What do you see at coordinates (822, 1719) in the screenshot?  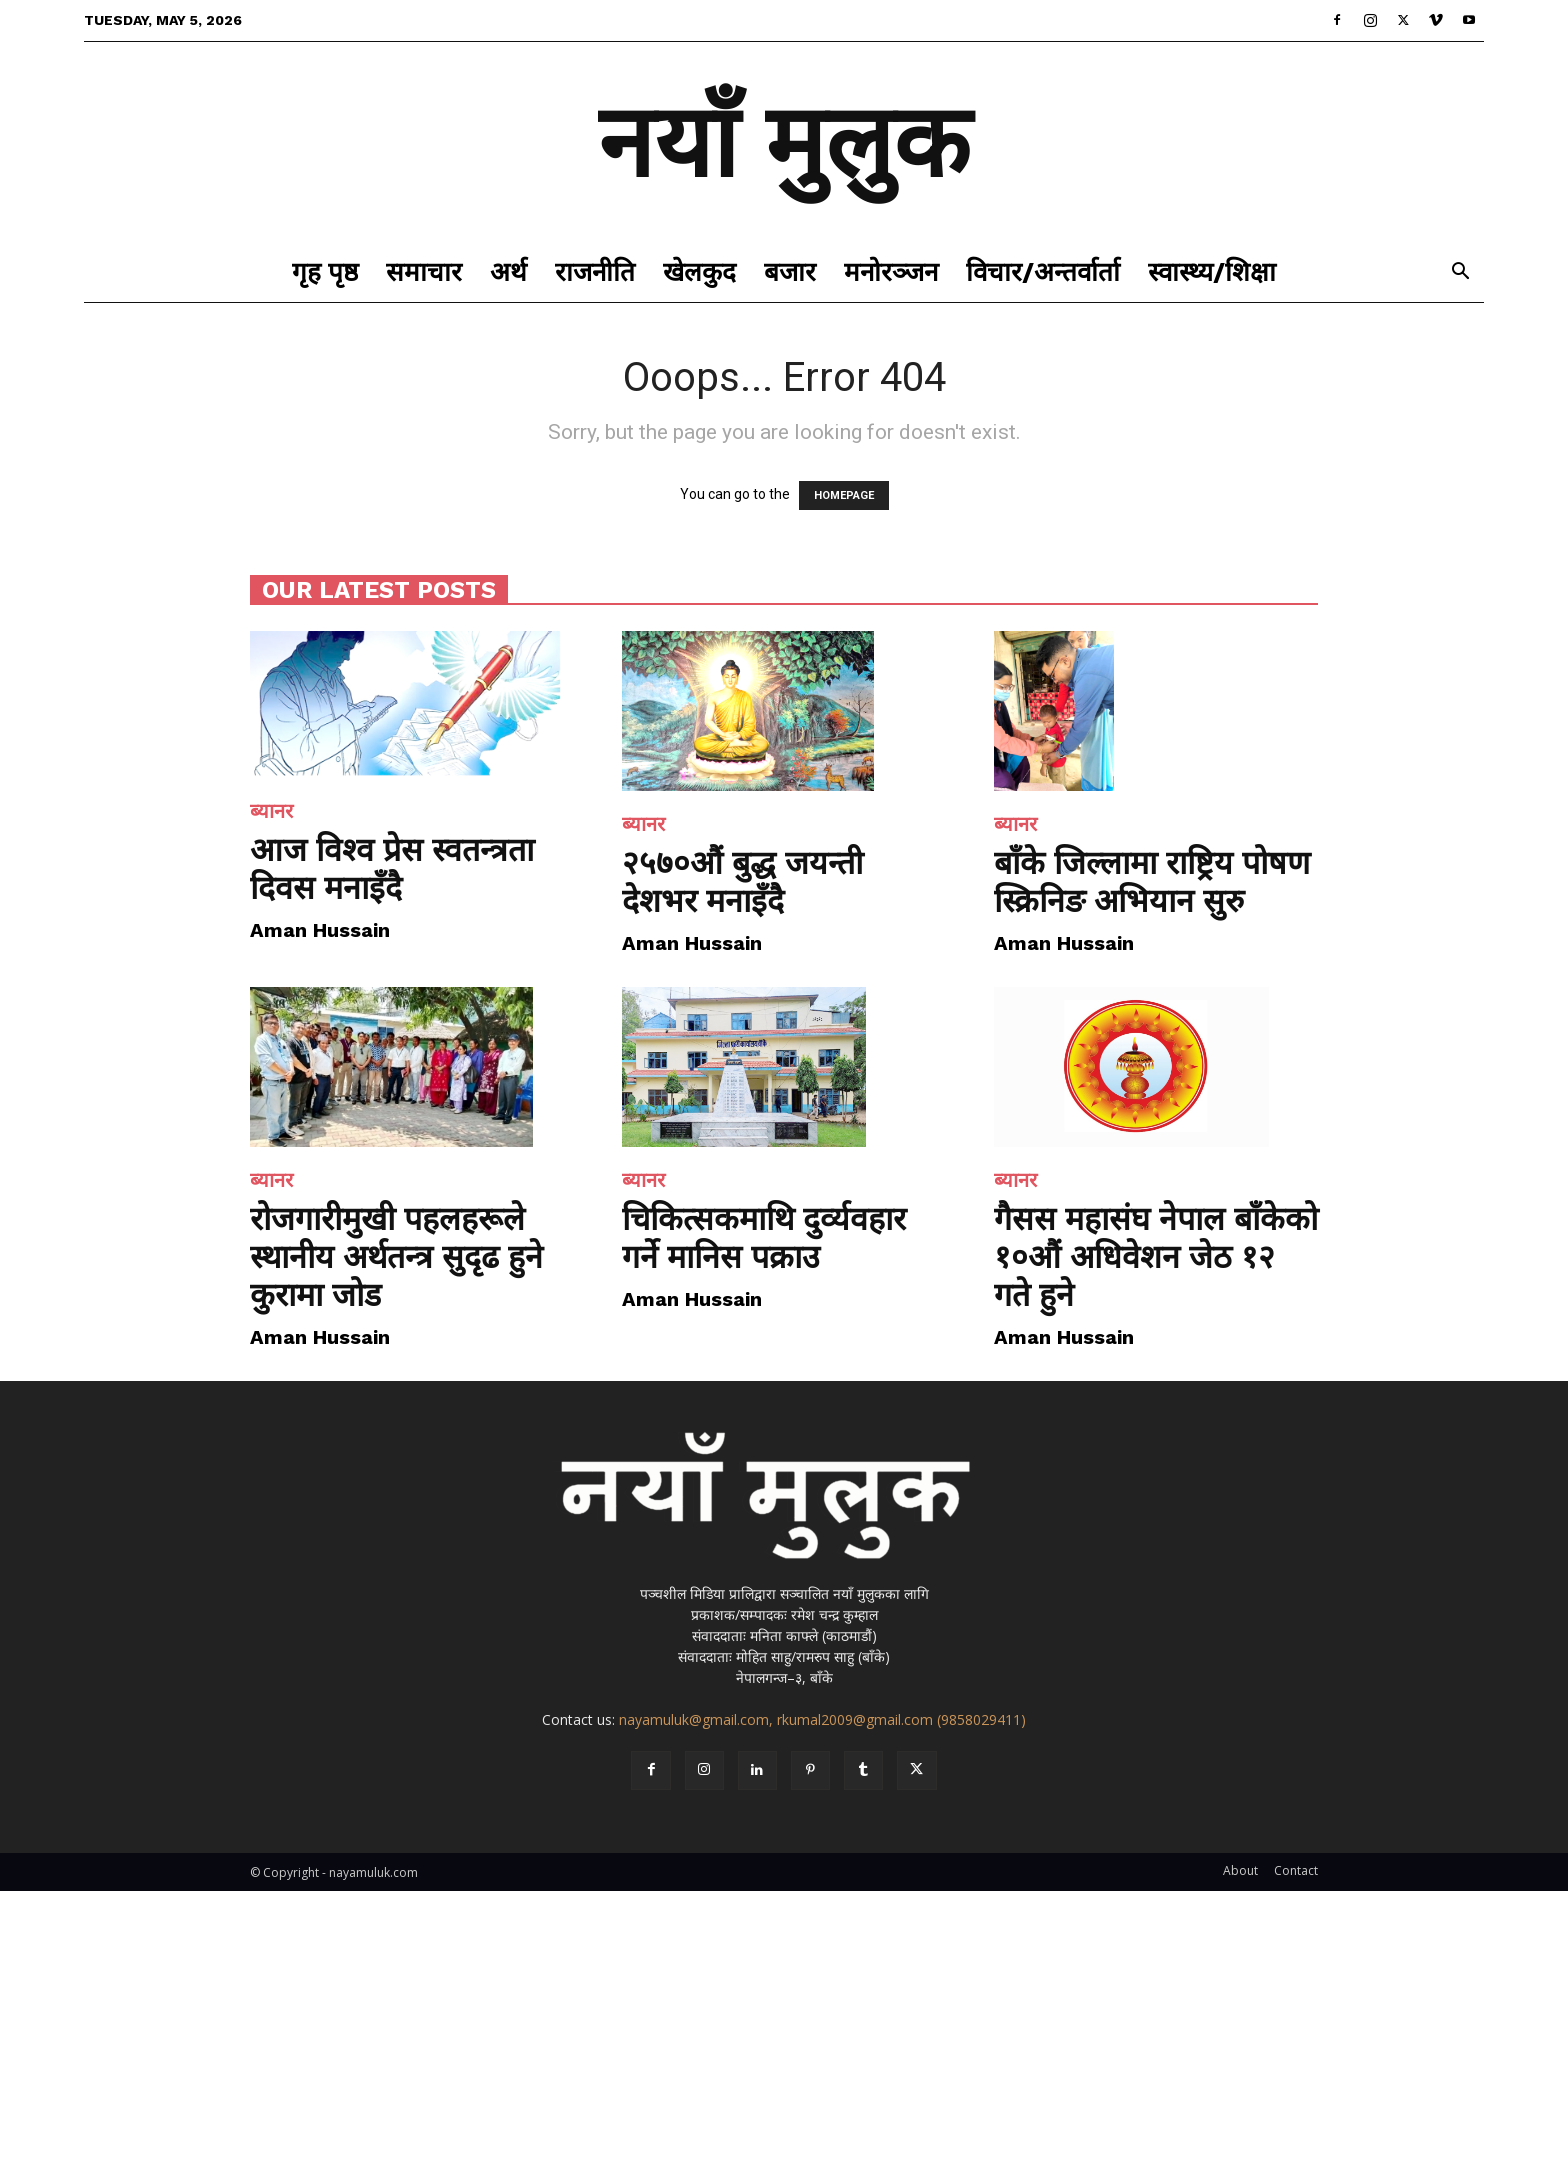 I see `nayamuluk@gmail.com, rkumal2009@gmail.com (9858029411)` at bounding box center [822, 1719].